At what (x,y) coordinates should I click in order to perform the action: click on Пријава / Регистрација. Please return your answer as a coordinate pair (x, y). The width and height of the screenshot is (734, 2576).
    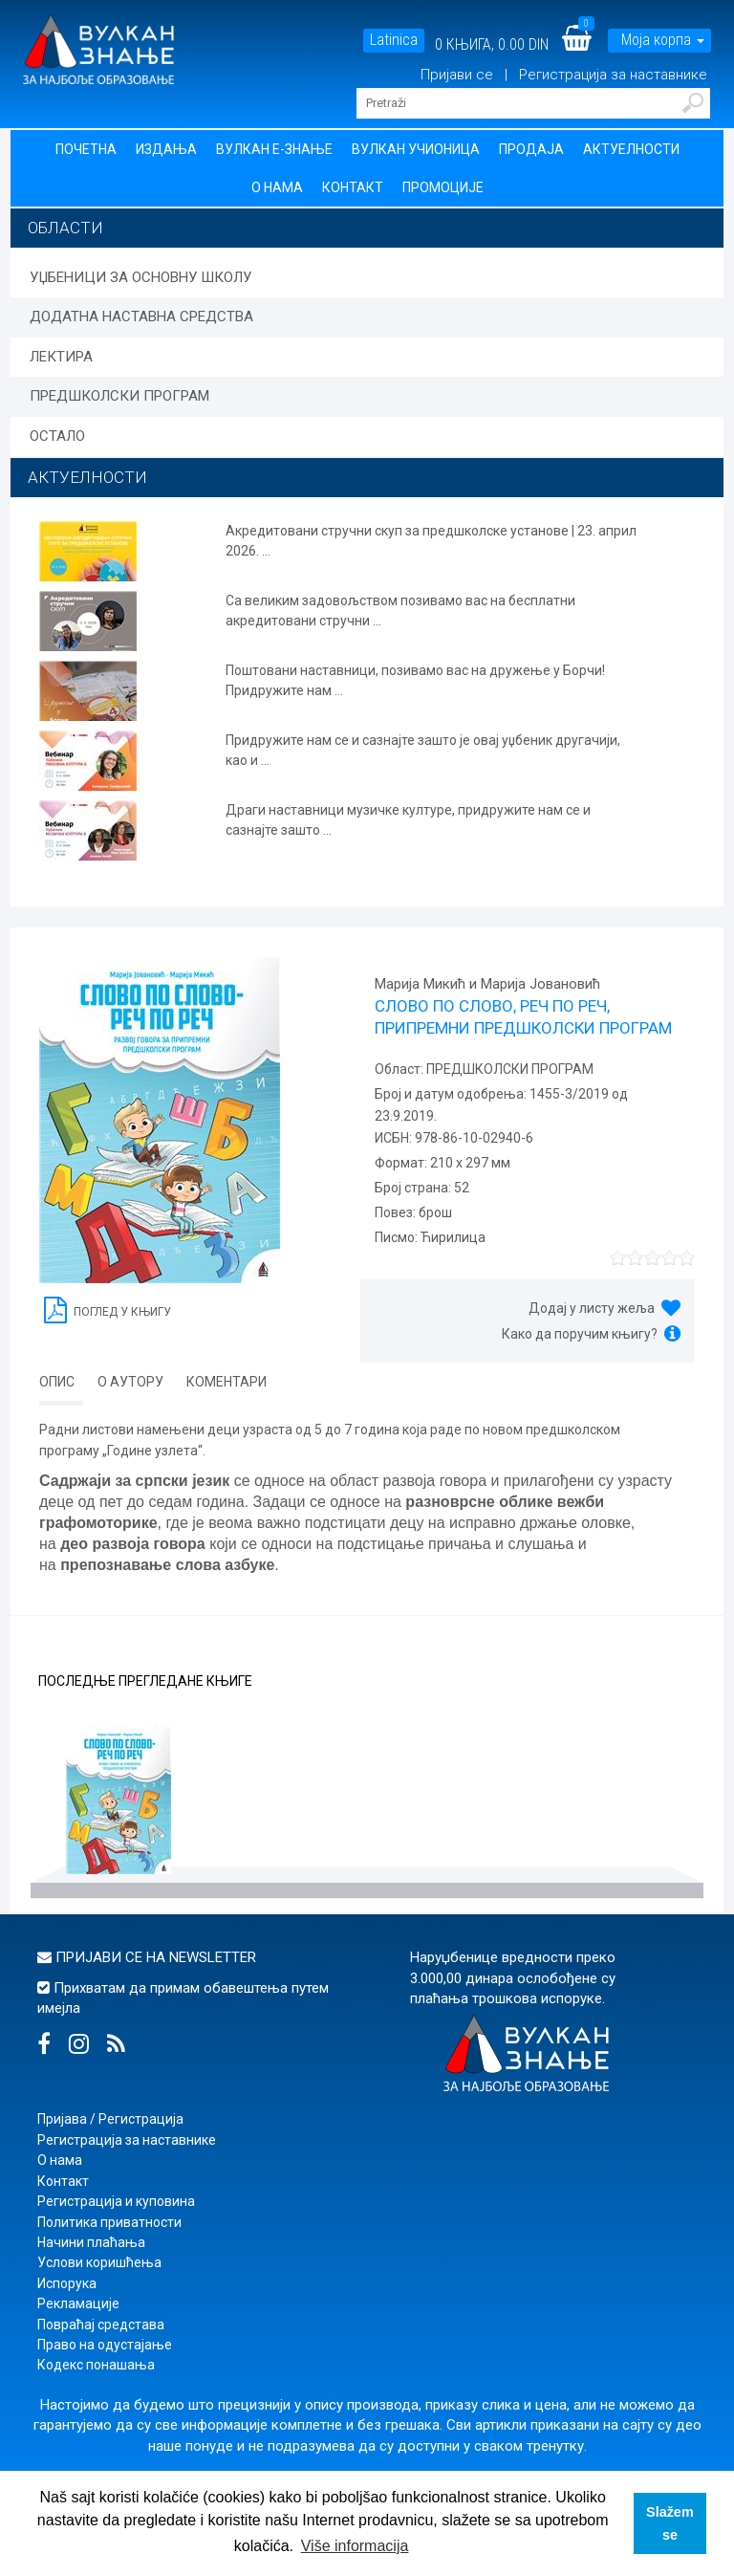
    Looking at the image, I should click on (110, 2119).